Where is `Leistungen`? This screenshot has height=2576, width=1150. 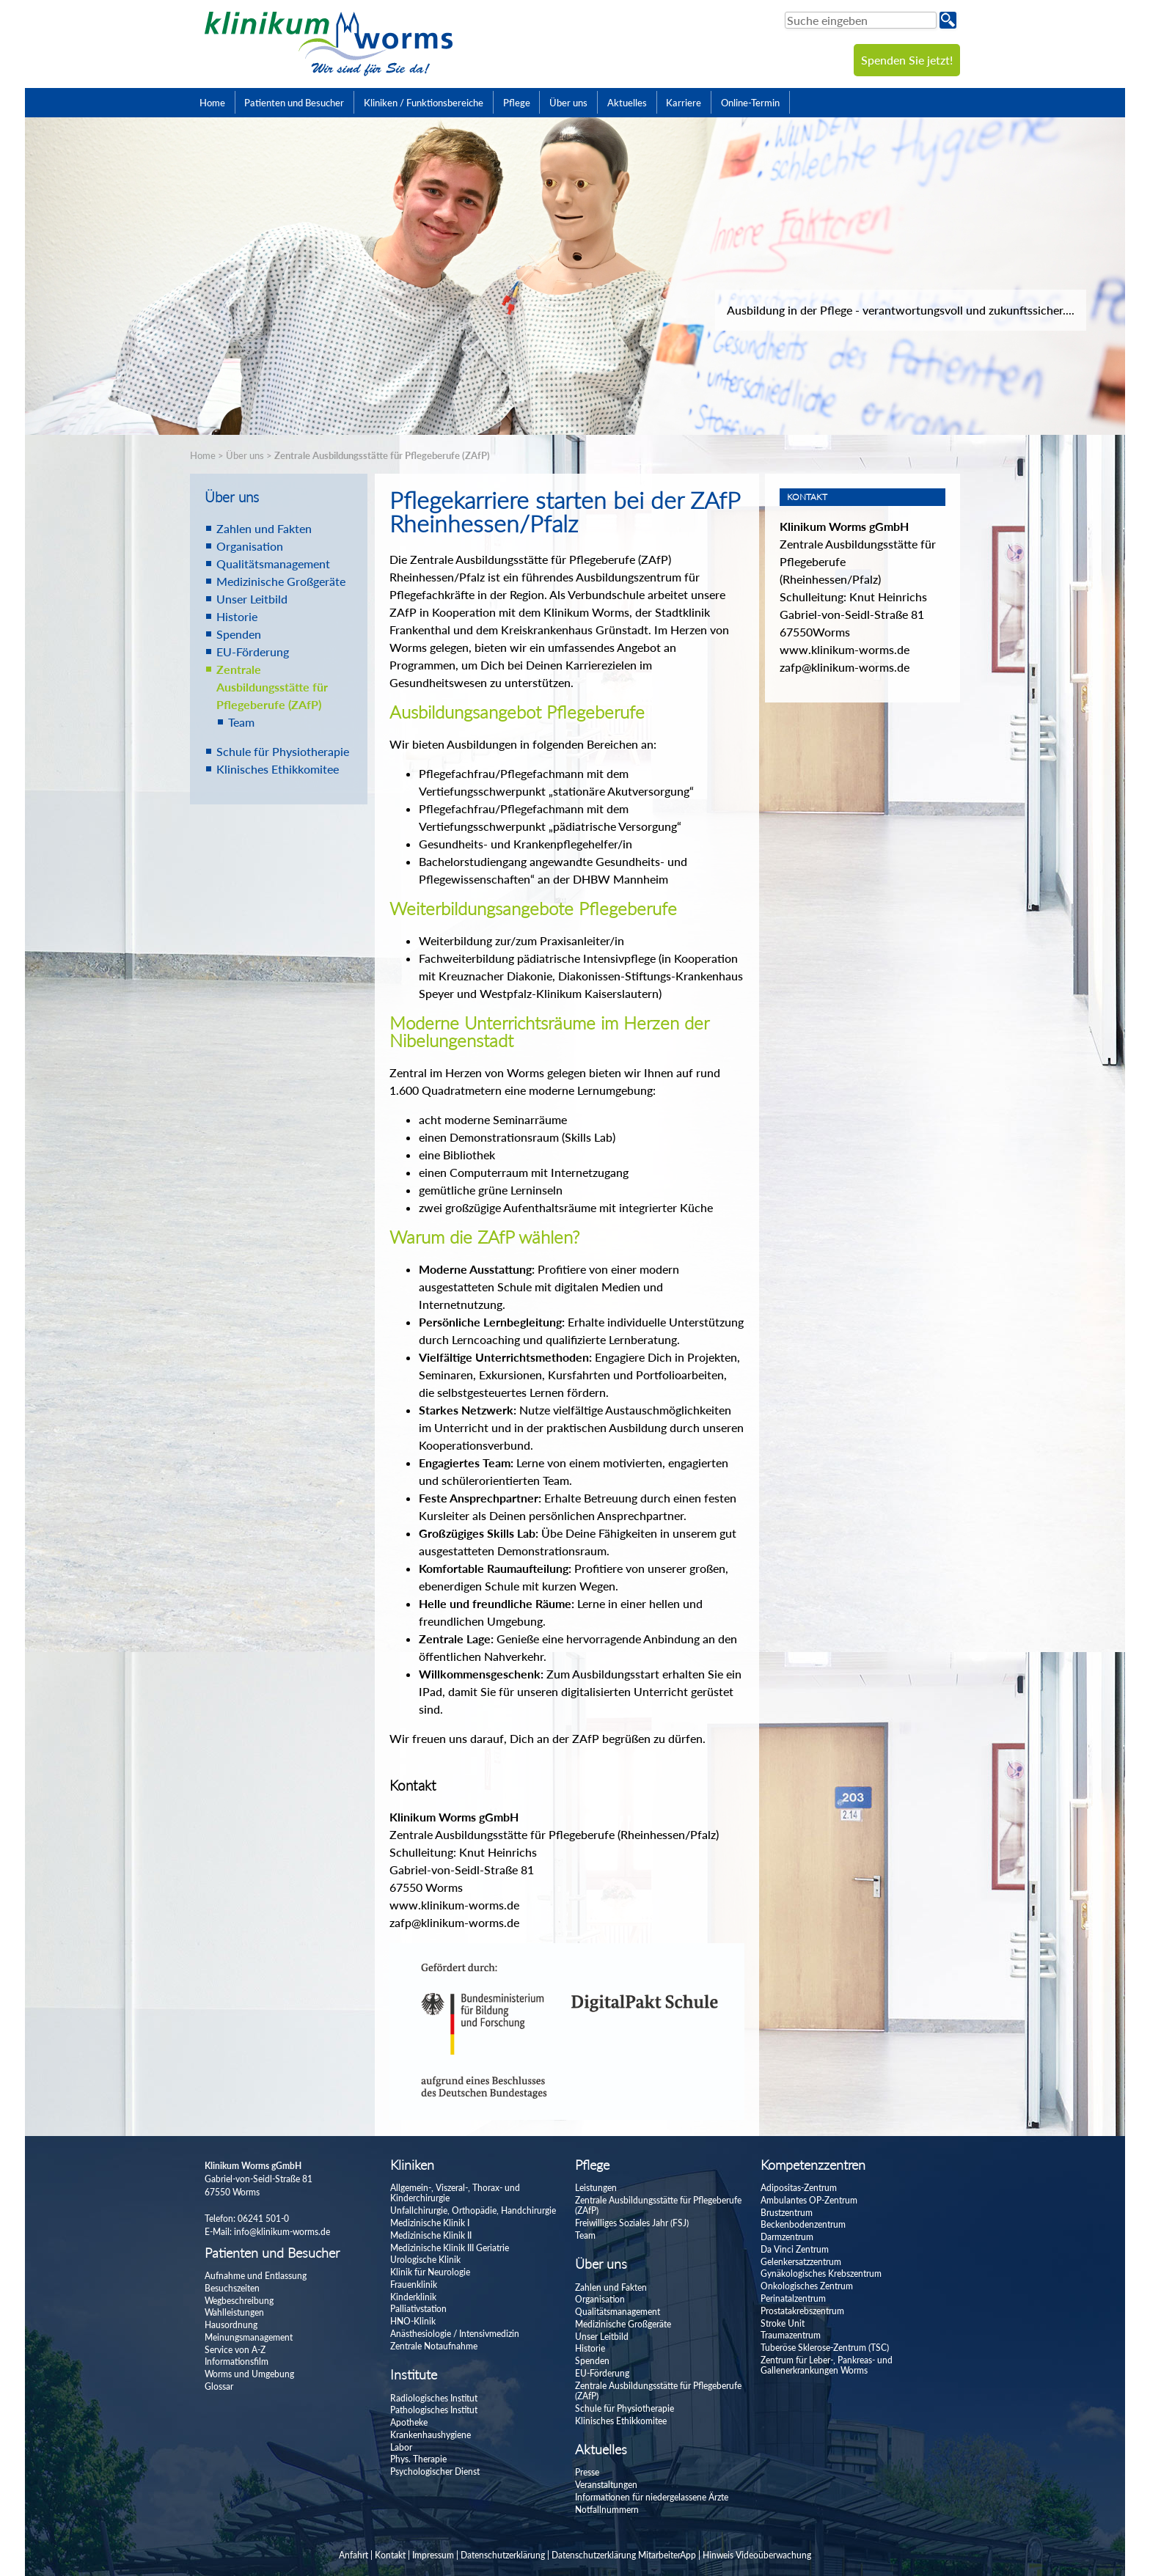
Leistungen is located at coordinates (596, 2187).